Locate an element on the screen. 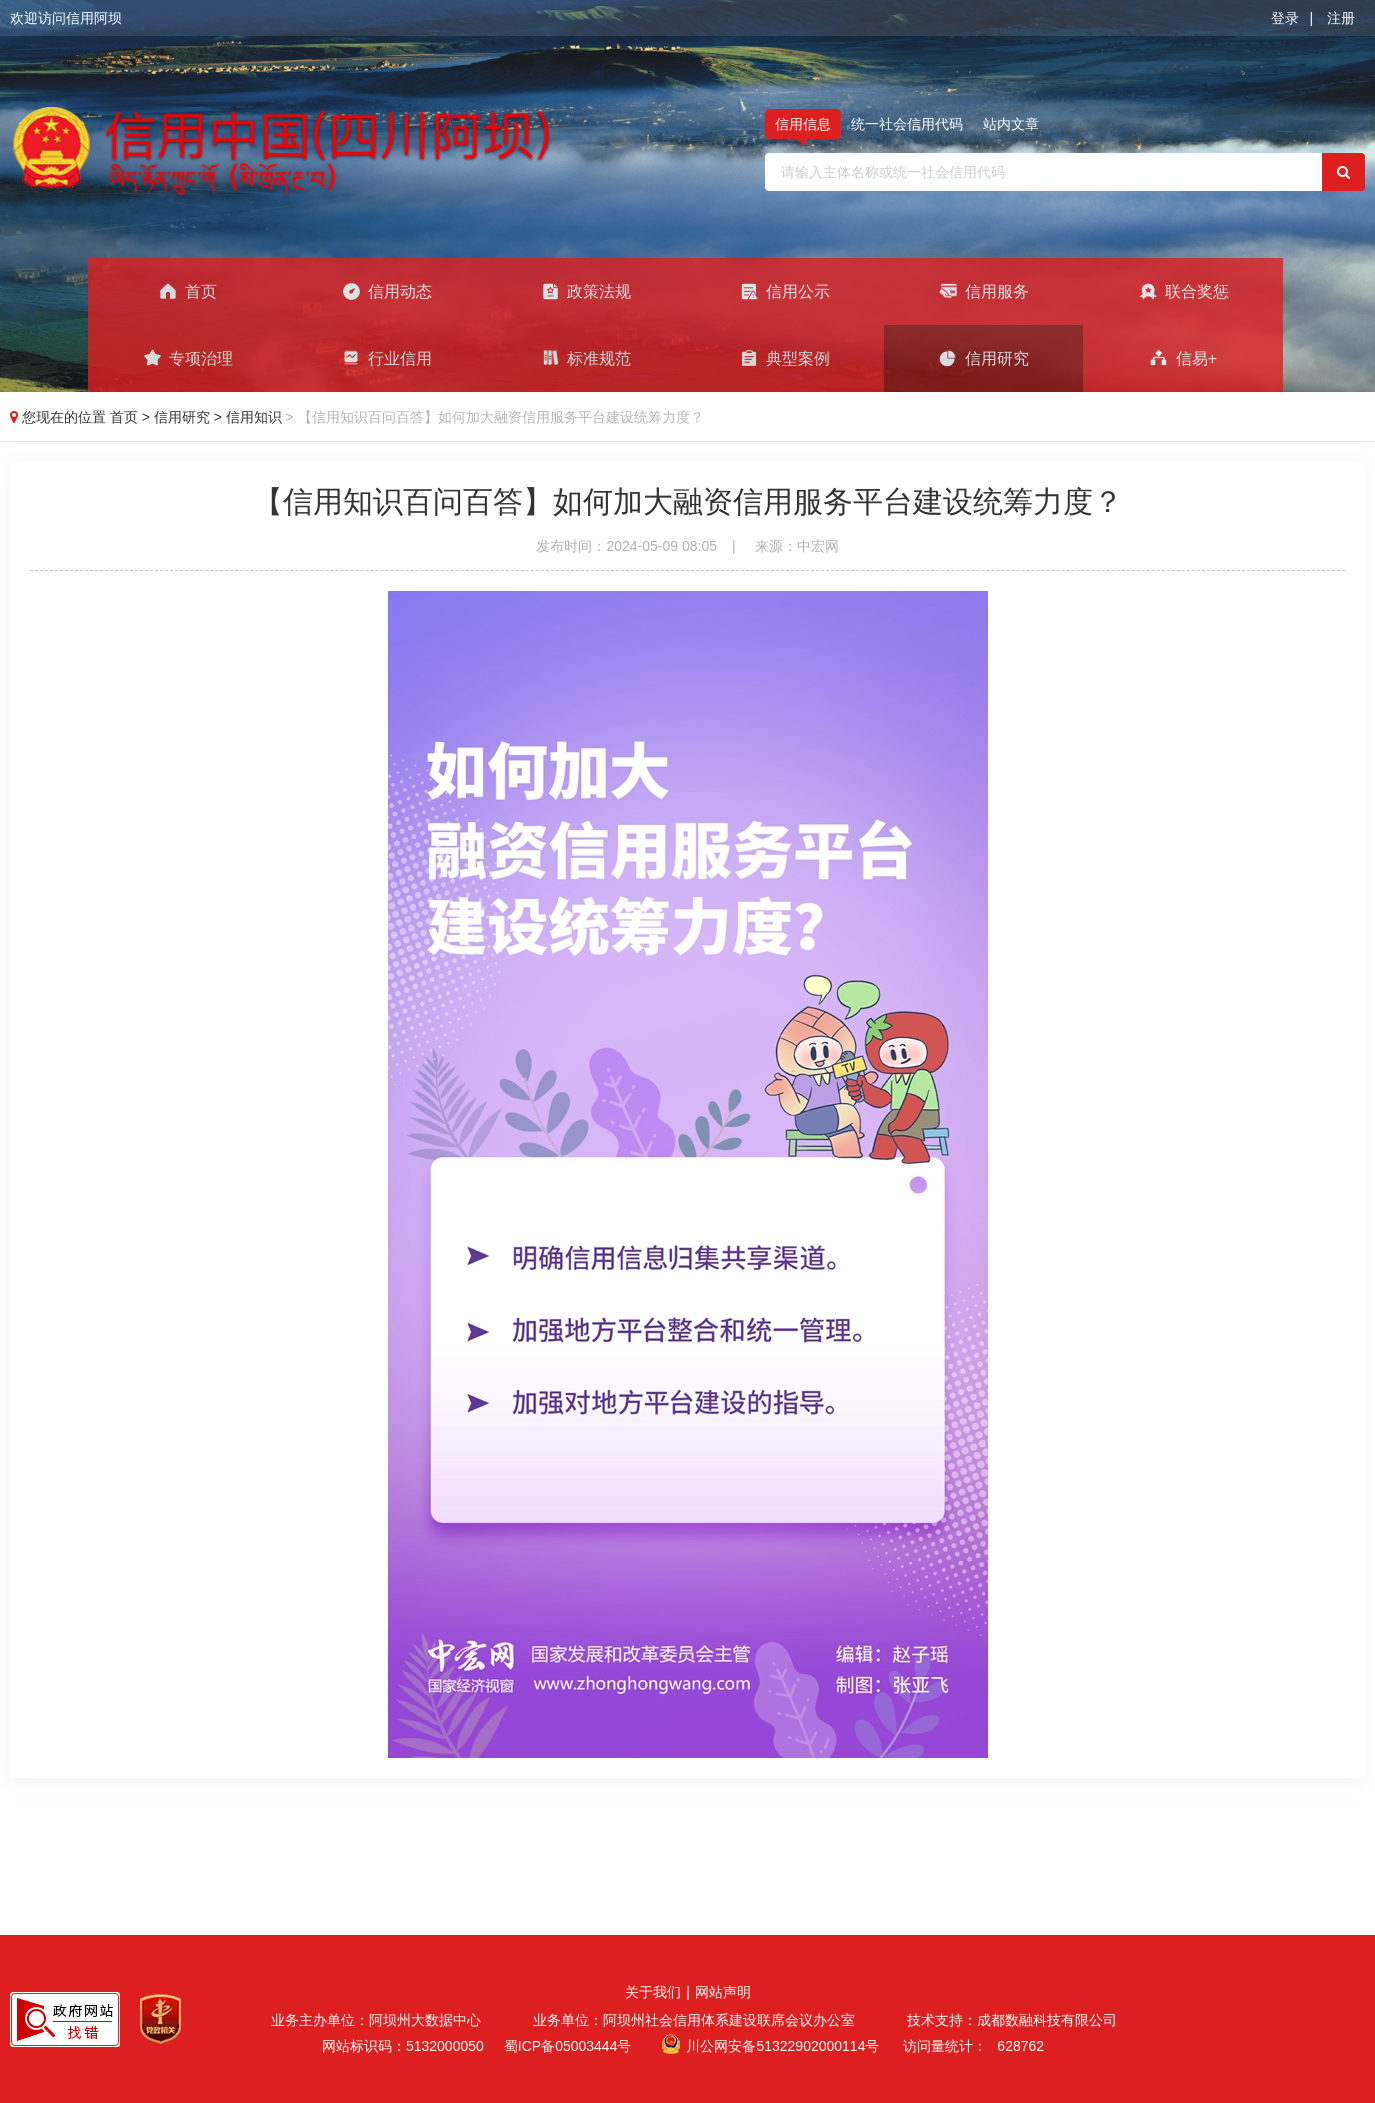 Image resolution: width=1375 pixels, height=2103 pixels. 关于我们 is located at coordinates (653, 1992).